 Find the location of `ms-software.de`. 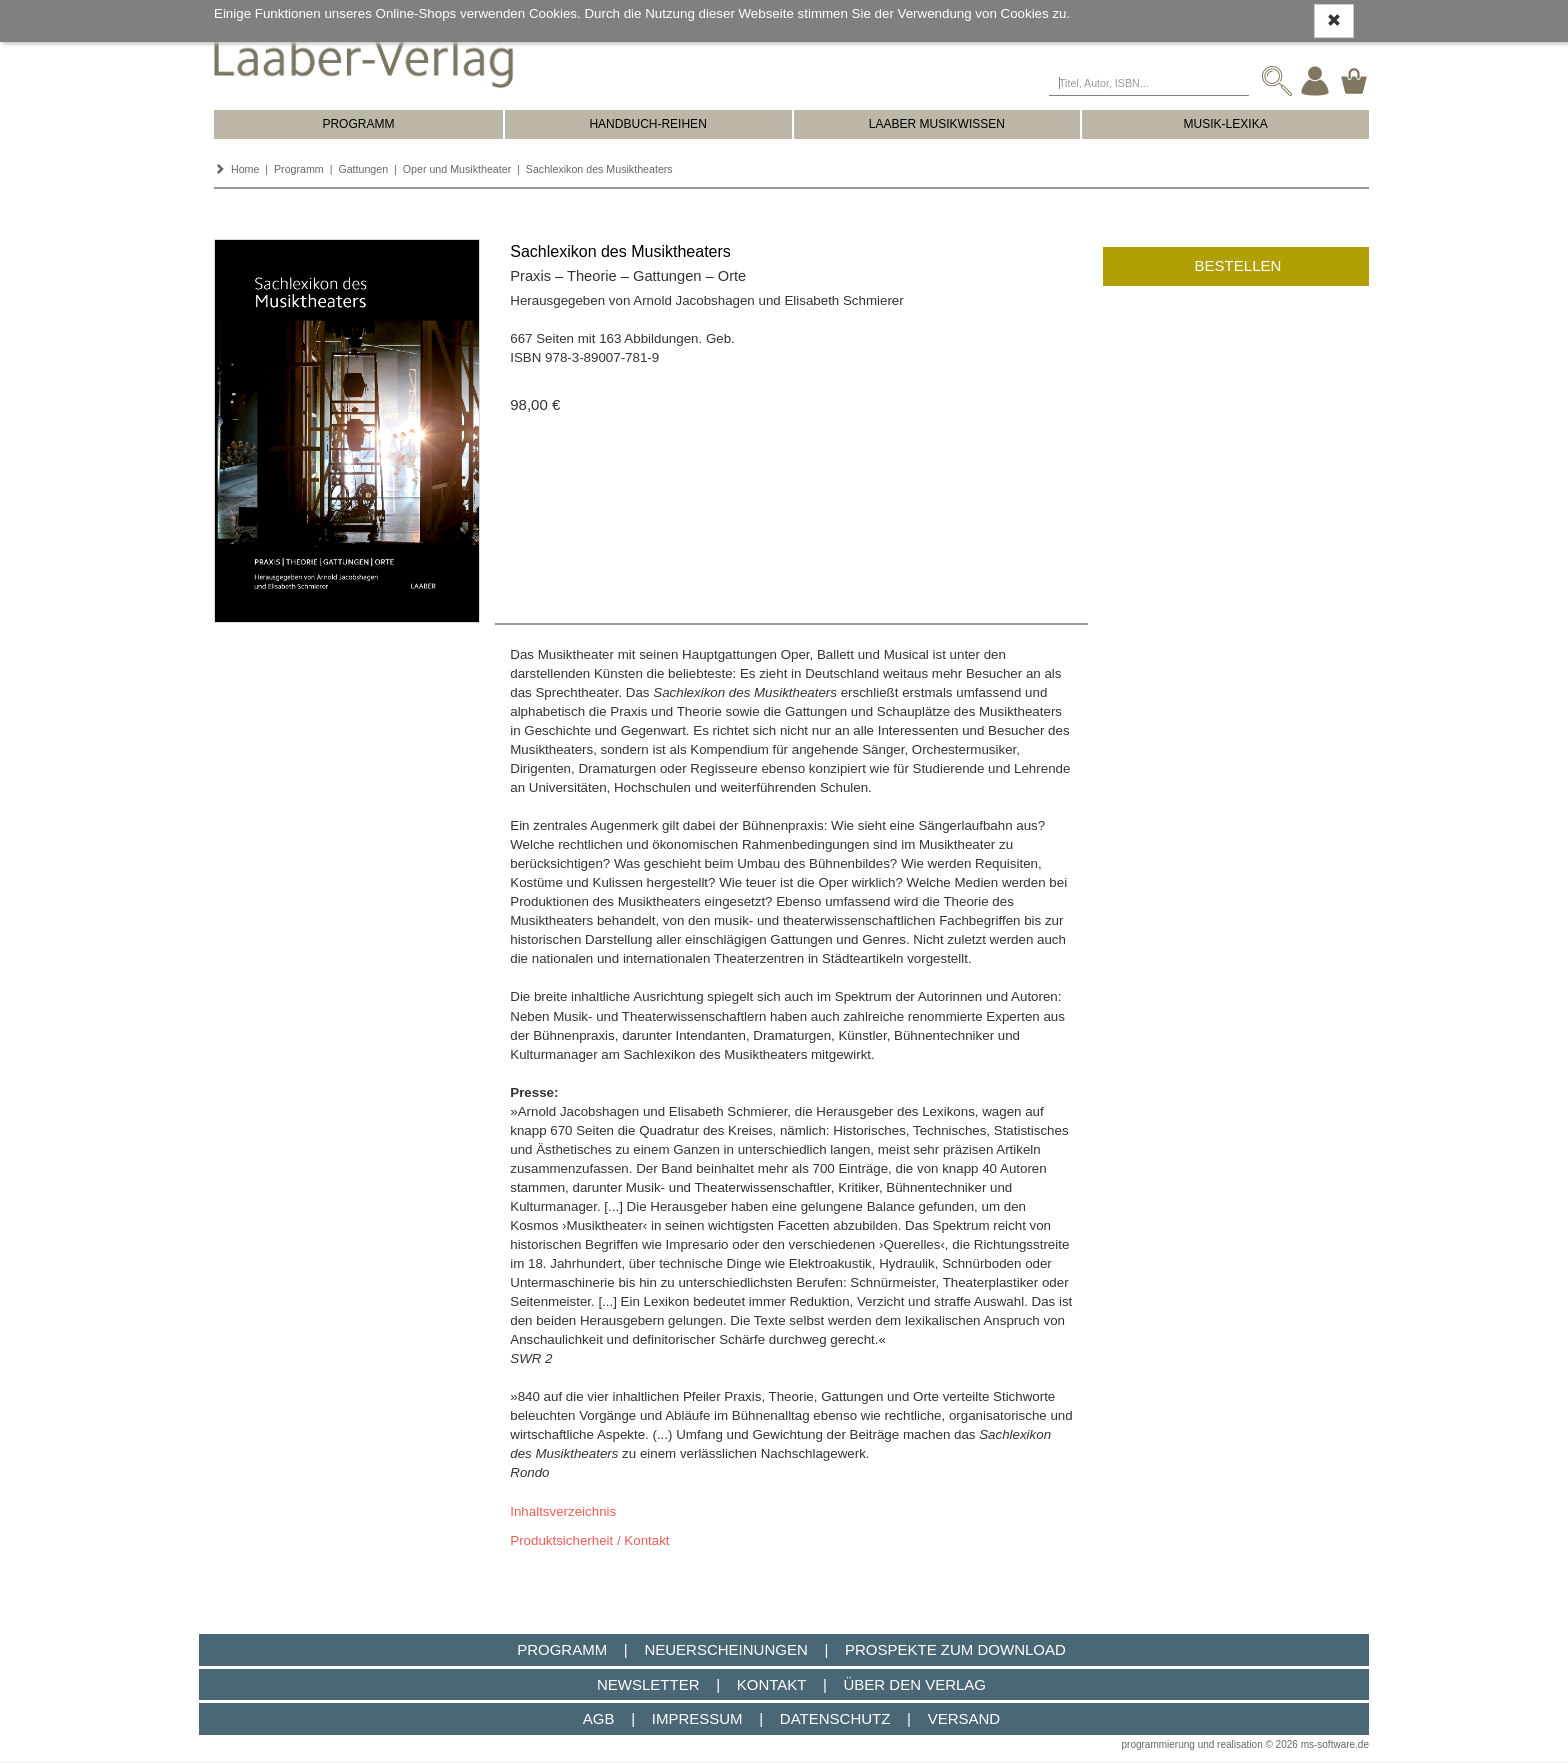

ms-software.de is located at coordinates (1335, 1744).